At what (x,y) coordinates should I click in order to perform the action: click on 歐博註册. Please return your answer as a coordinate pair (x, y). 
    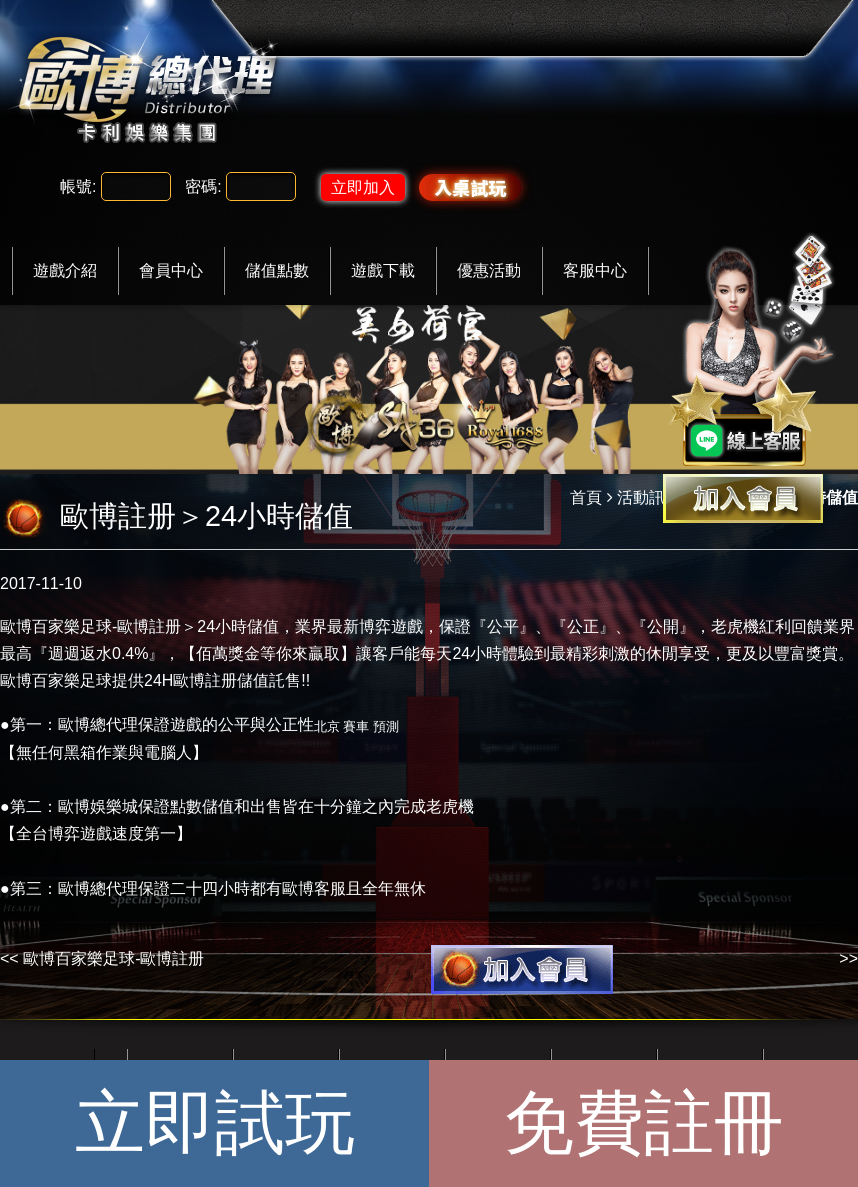
    Looking at the image, I should click on (149, 626).